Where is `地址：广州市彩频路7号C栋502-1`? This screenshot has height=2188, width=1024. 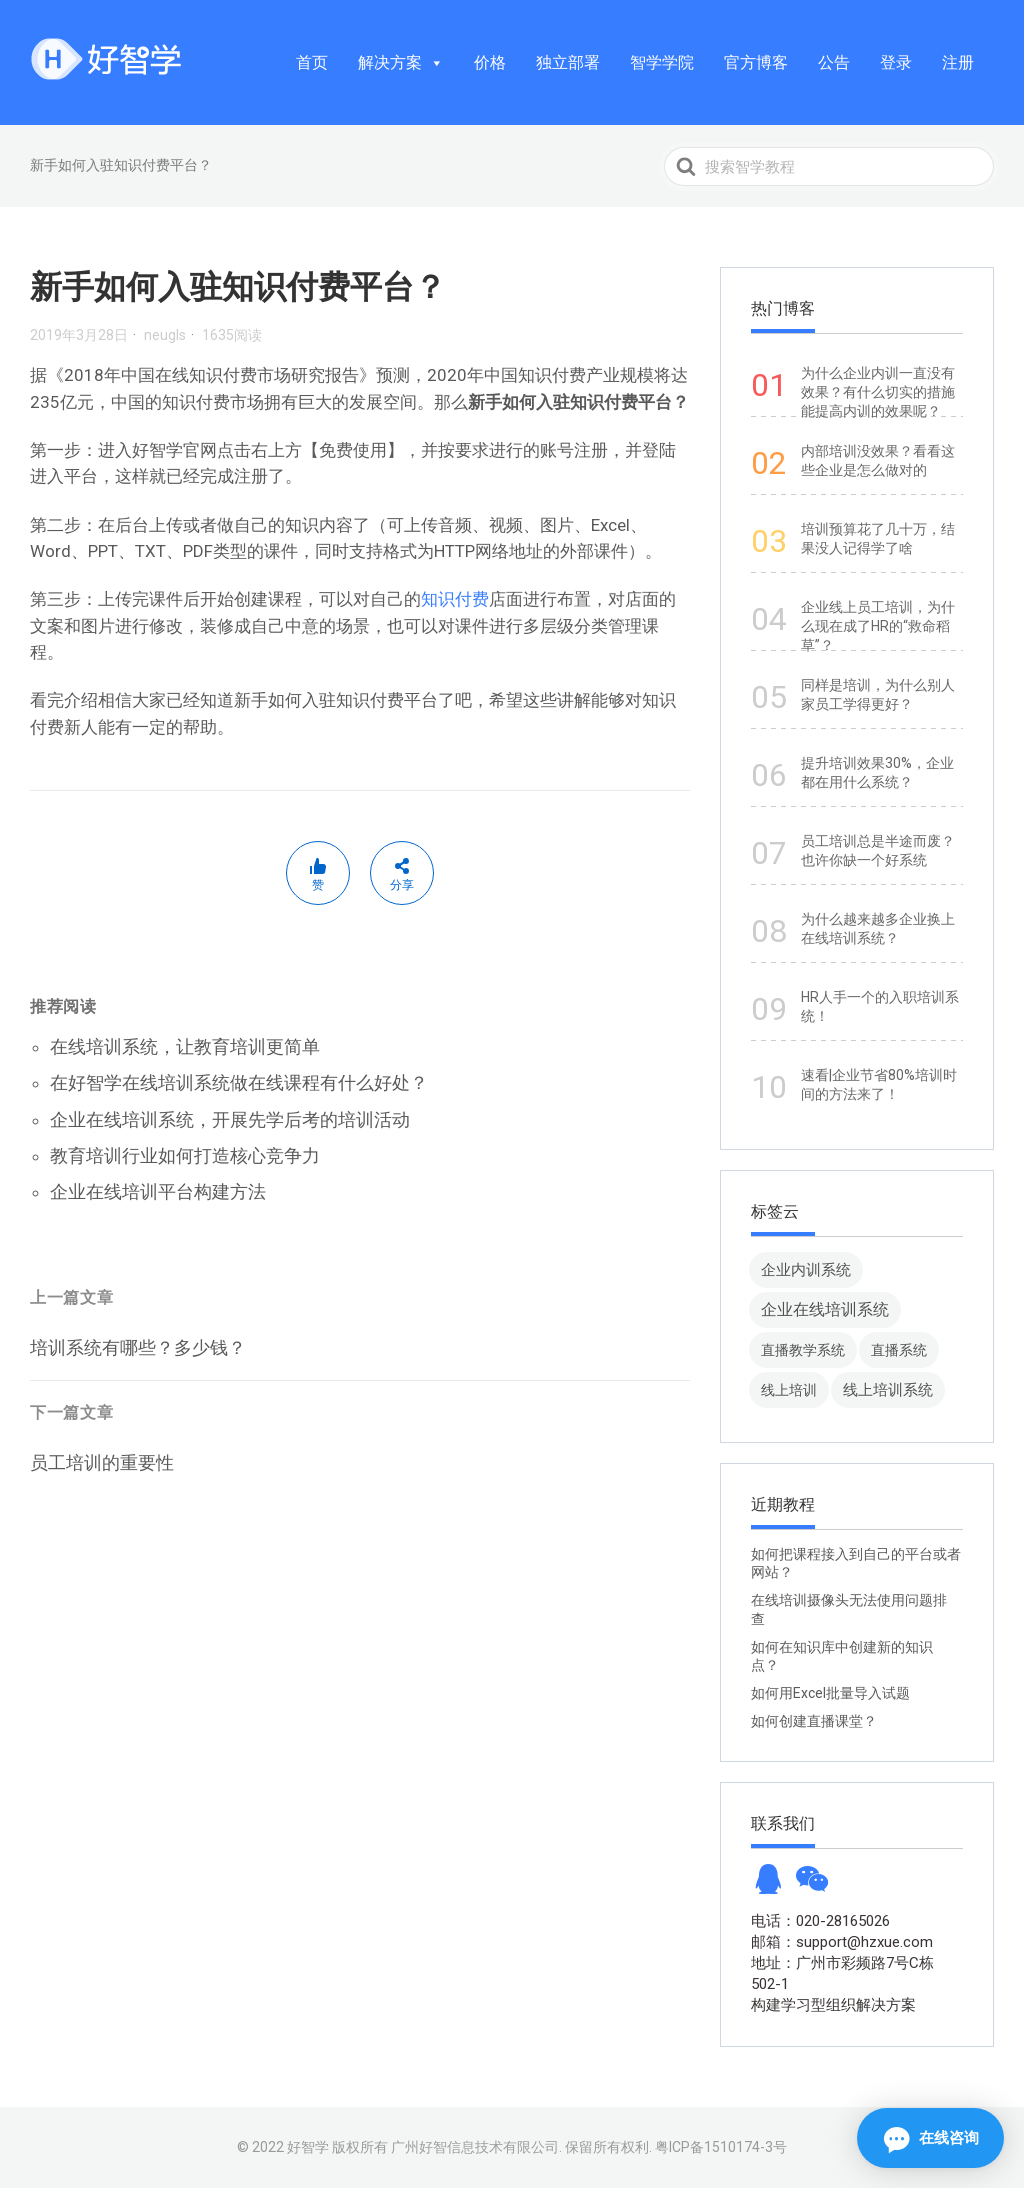
地址：广州市彩频路7号C栋502-1 is located at coordinates (842, 1973).